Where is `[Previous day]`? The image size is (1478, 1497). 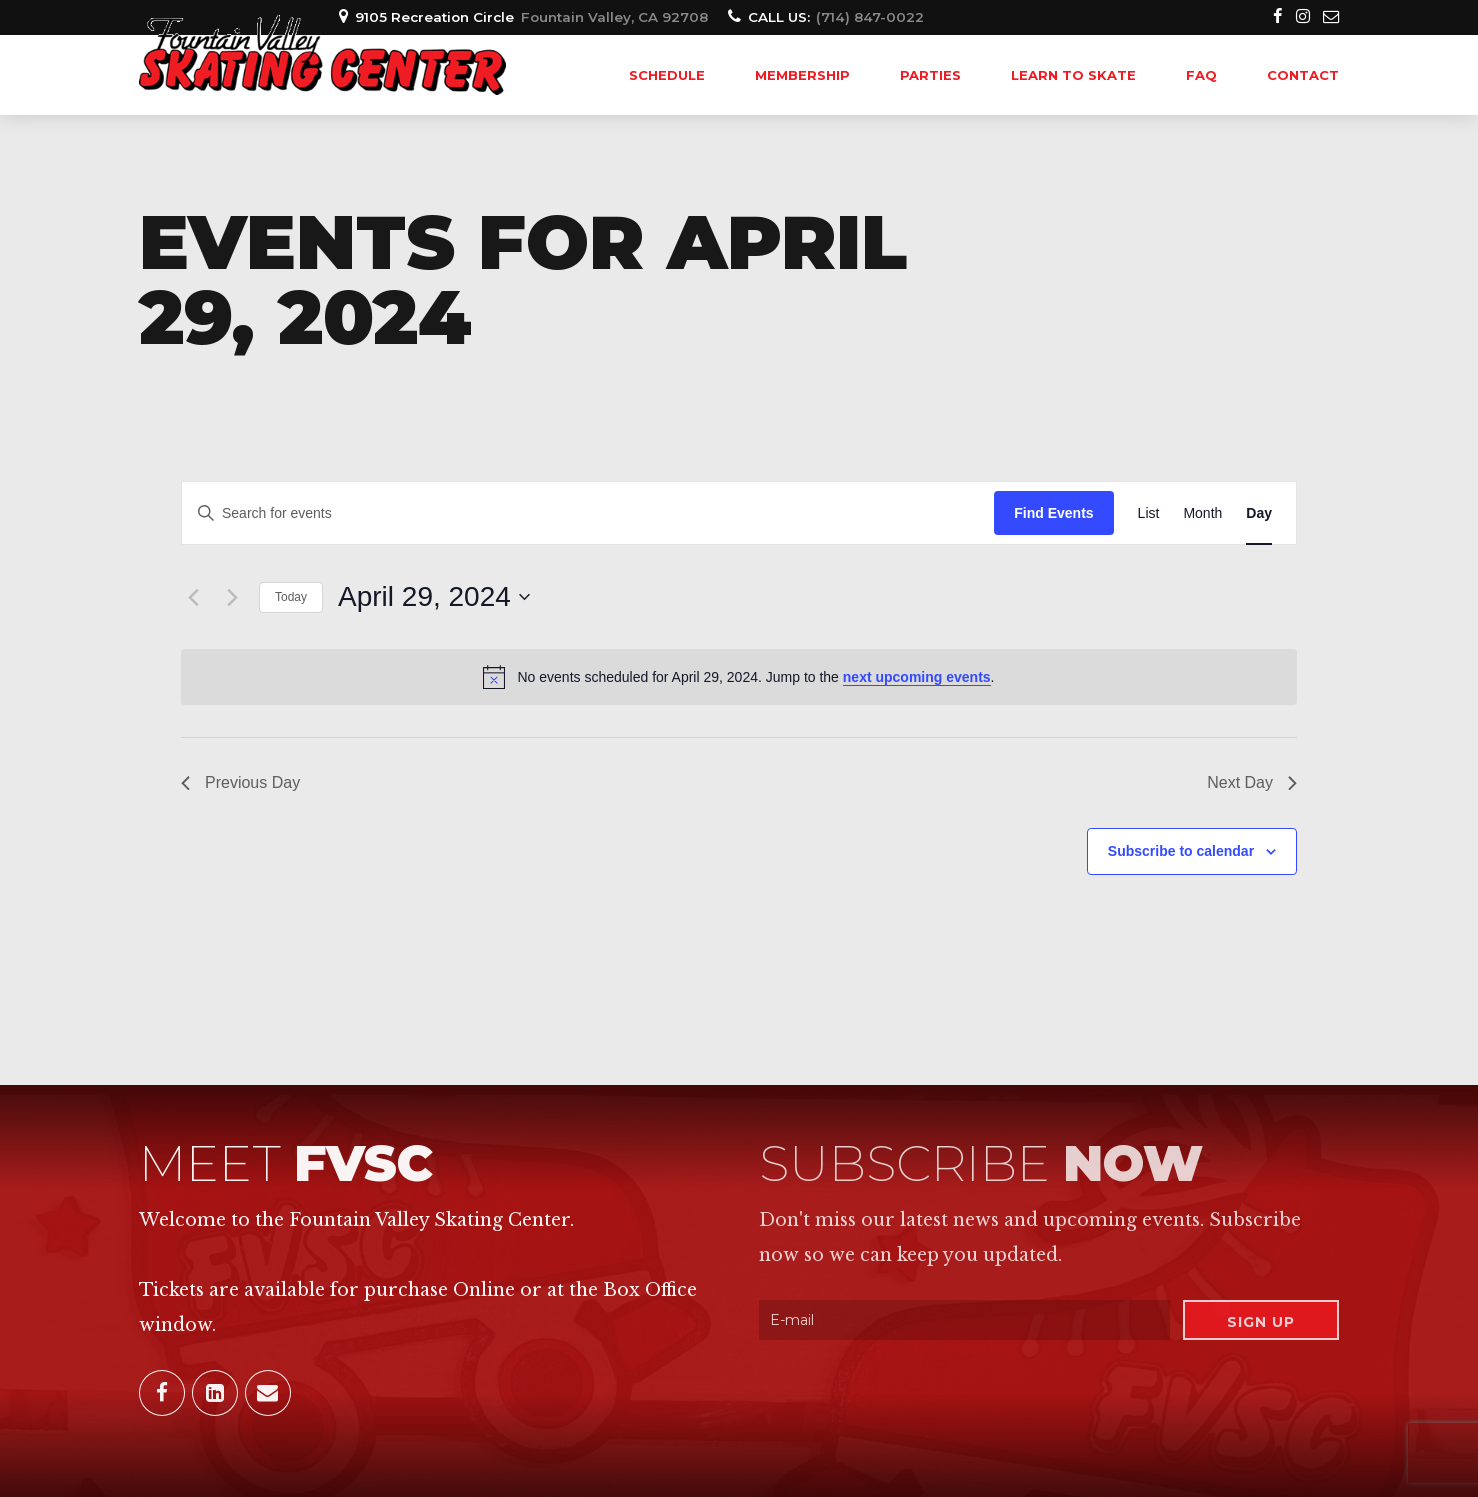
[Previous day] is located at coordinates (193, 597).